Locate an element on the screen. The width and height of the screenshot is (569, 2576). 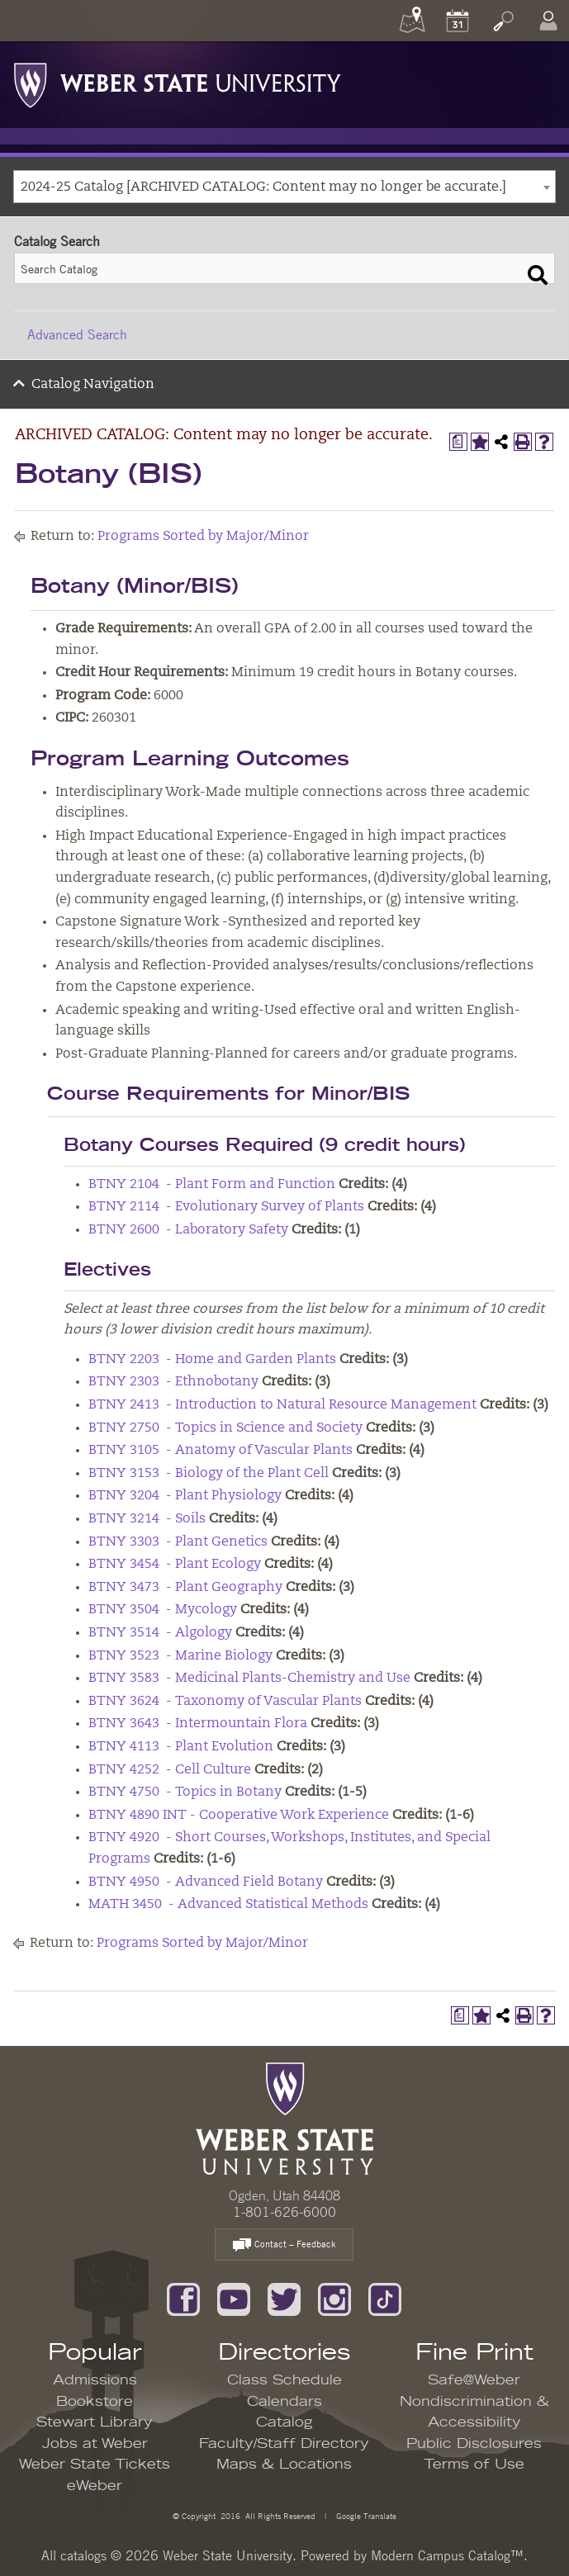
BTNY 2114 - Evolutionary Survey of Plants is located at coordinates (226, 1207).